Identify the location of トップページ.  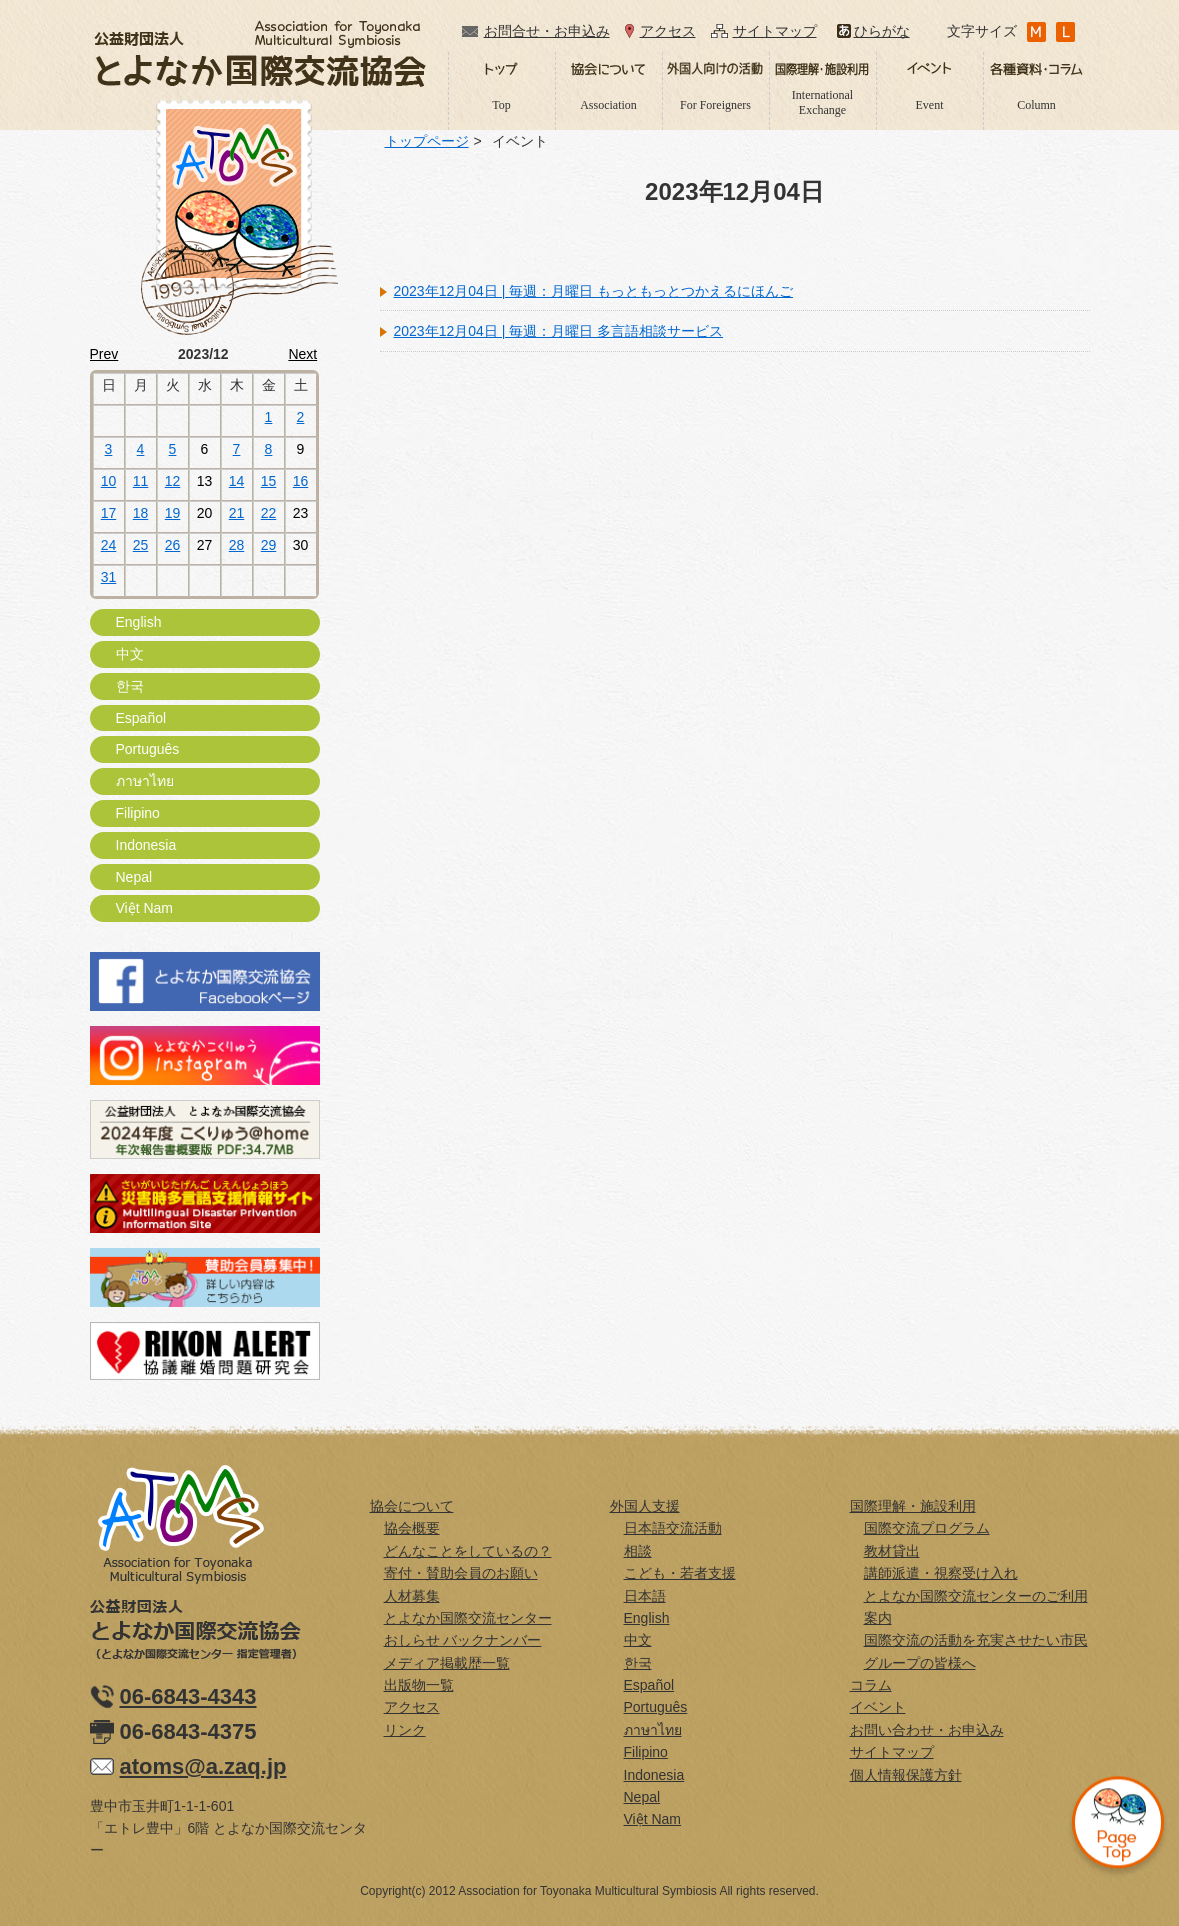
(427, 141).